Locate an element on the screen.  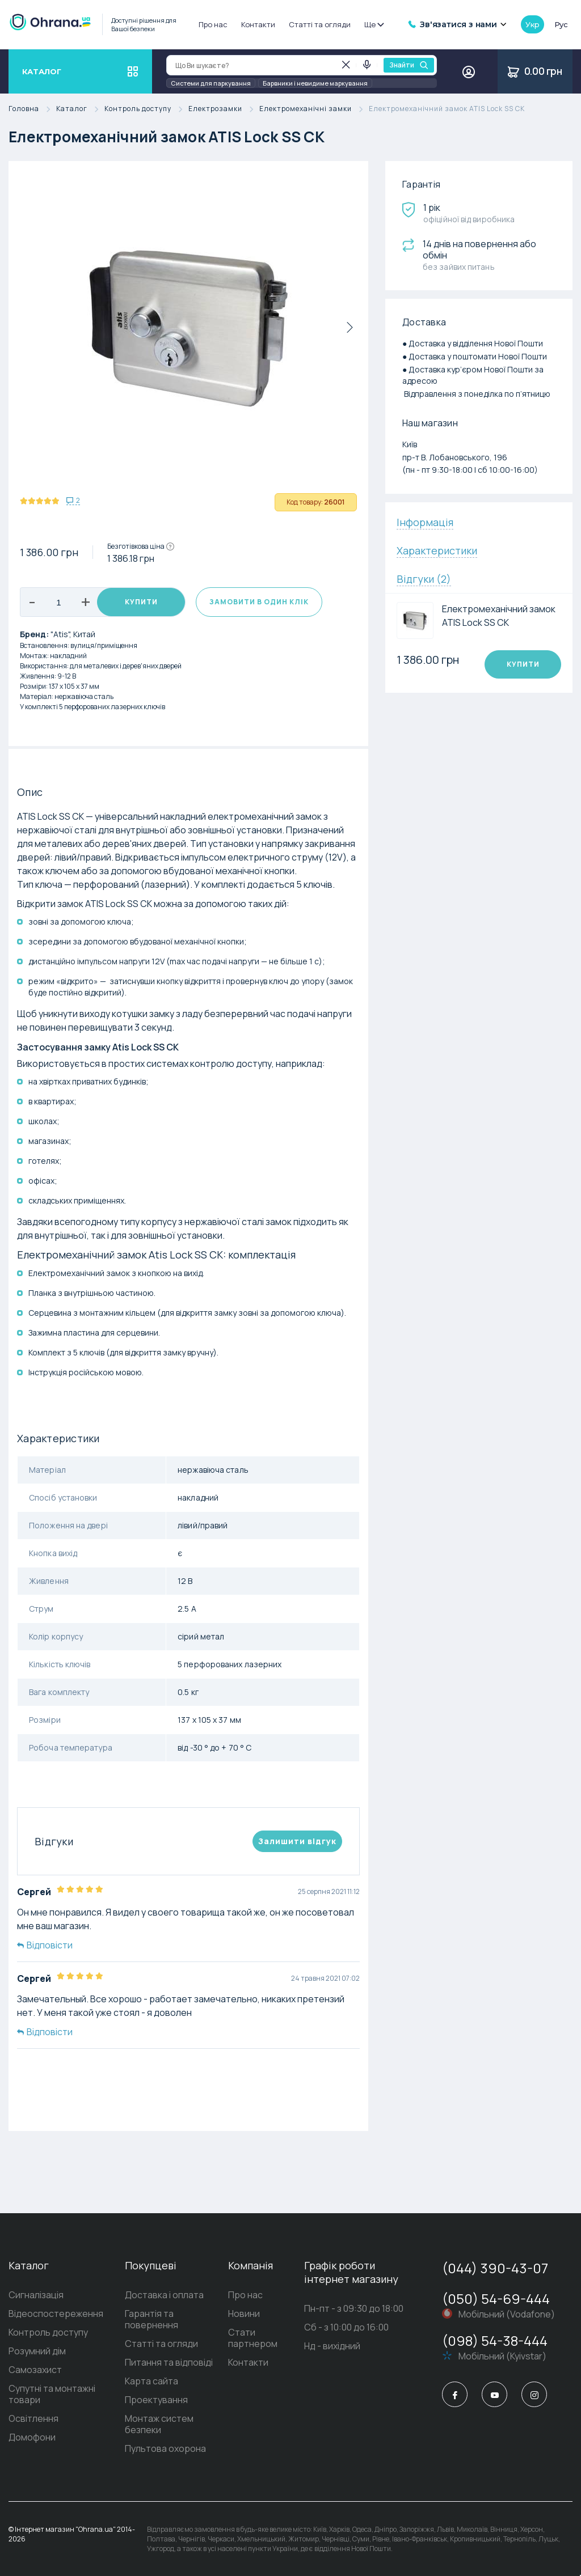
Освітлення is located at coordinates (33, 2418).